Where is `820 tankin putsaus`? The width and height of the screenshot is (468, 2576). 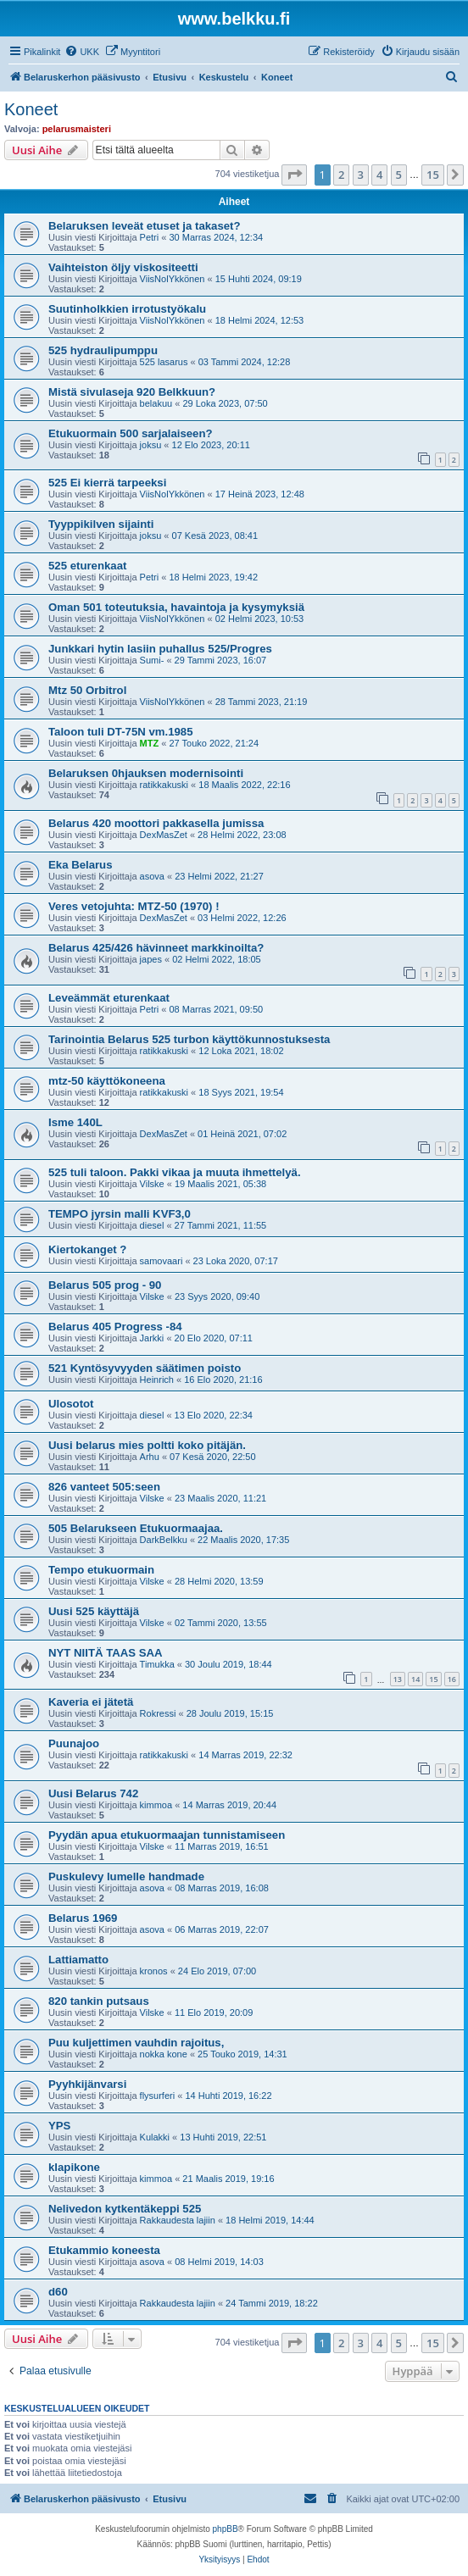
820 tankin putsaus is located at coordinates (98, 2001).